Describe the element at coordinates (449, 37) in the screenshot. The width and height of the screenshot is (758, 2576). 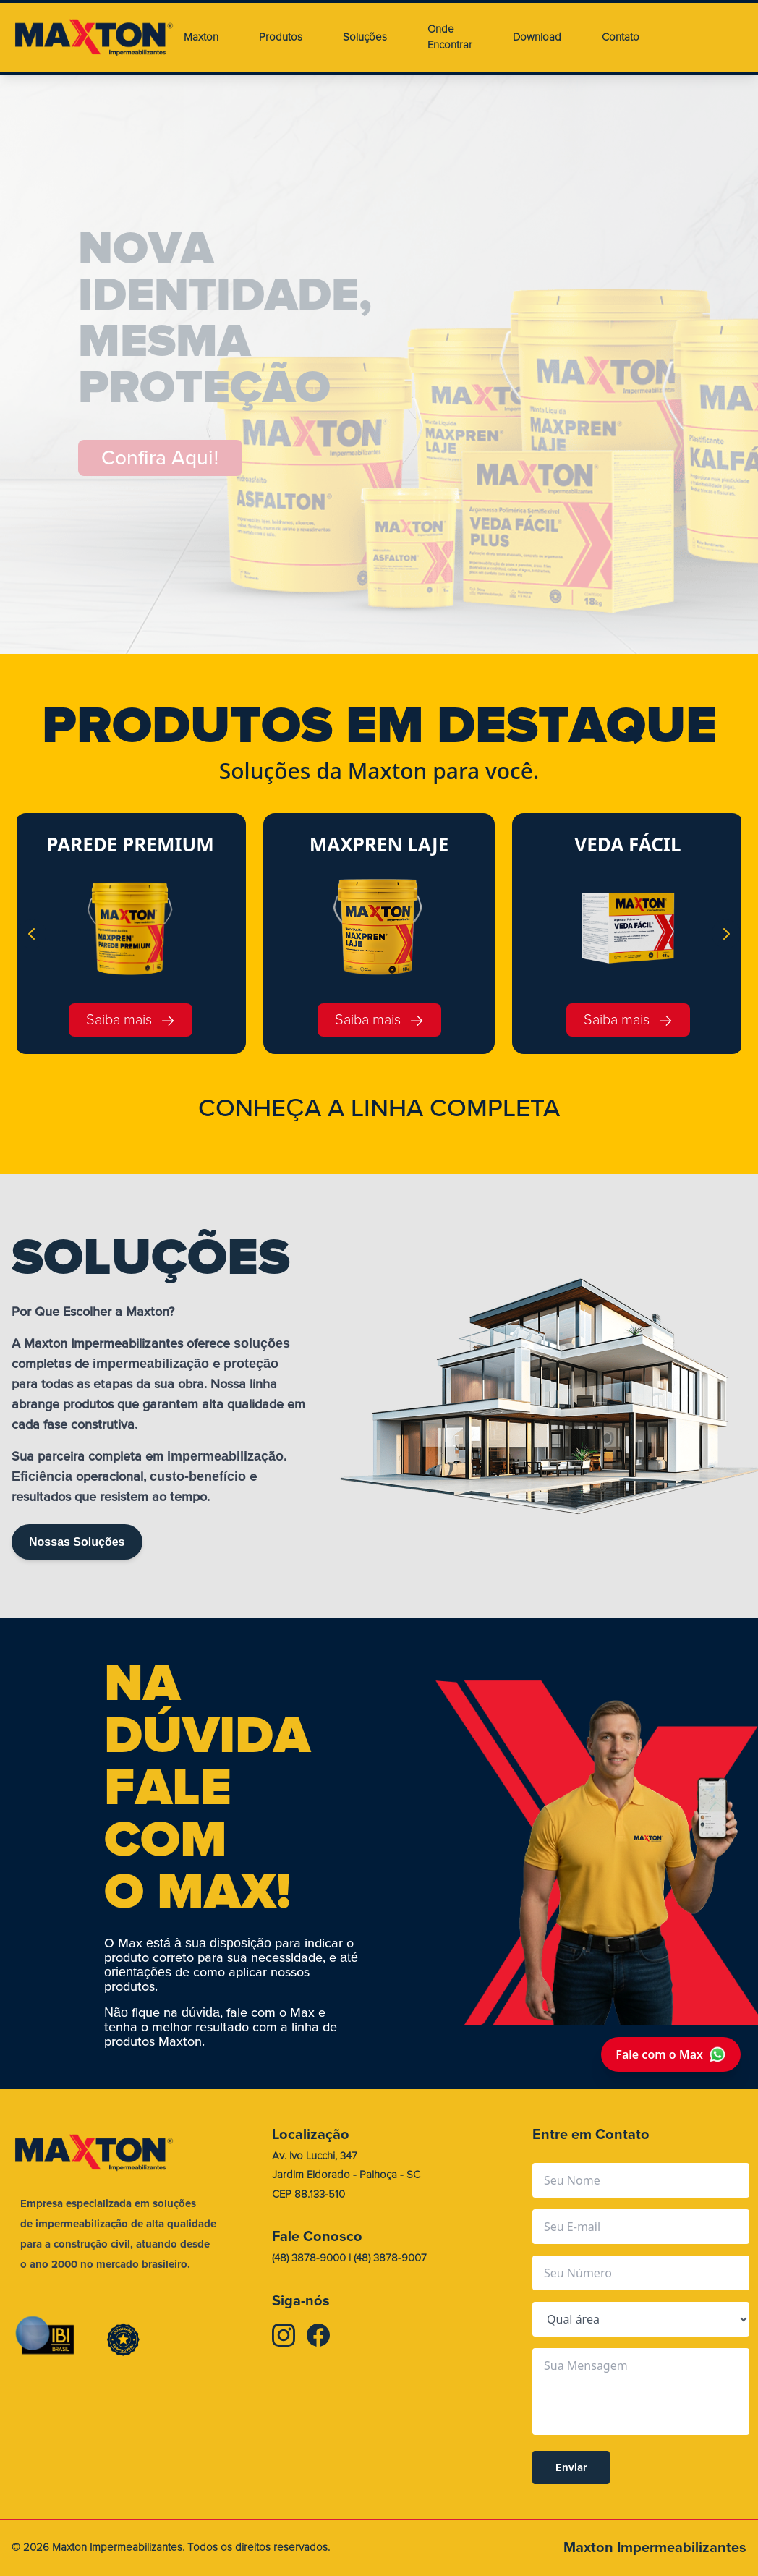
I see `Onde Encontrar` at that location.